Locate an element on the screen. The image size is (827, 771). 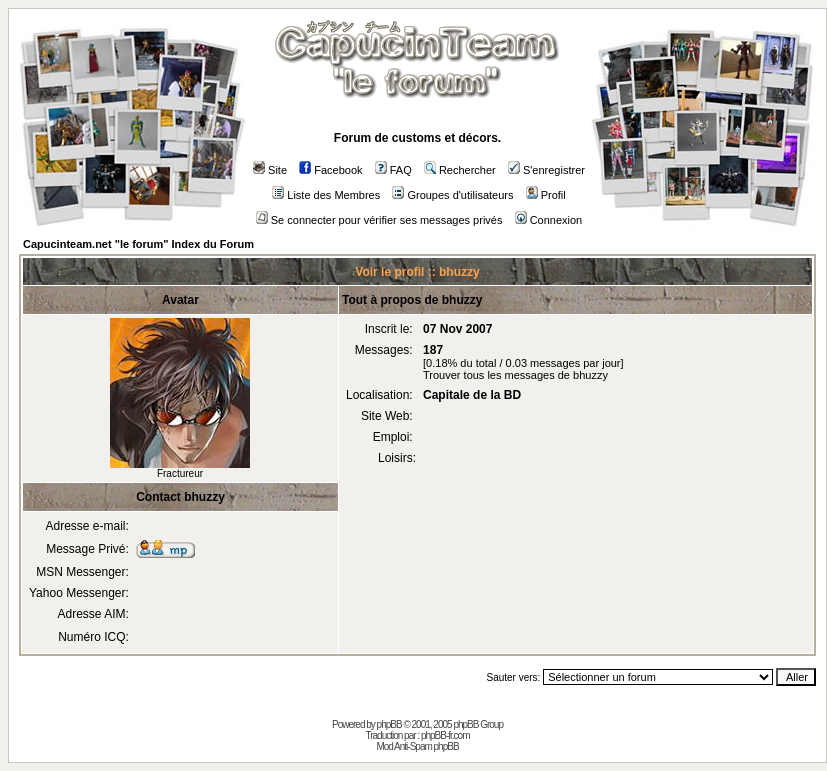
Rechercher is located at coordinates (460, 170).